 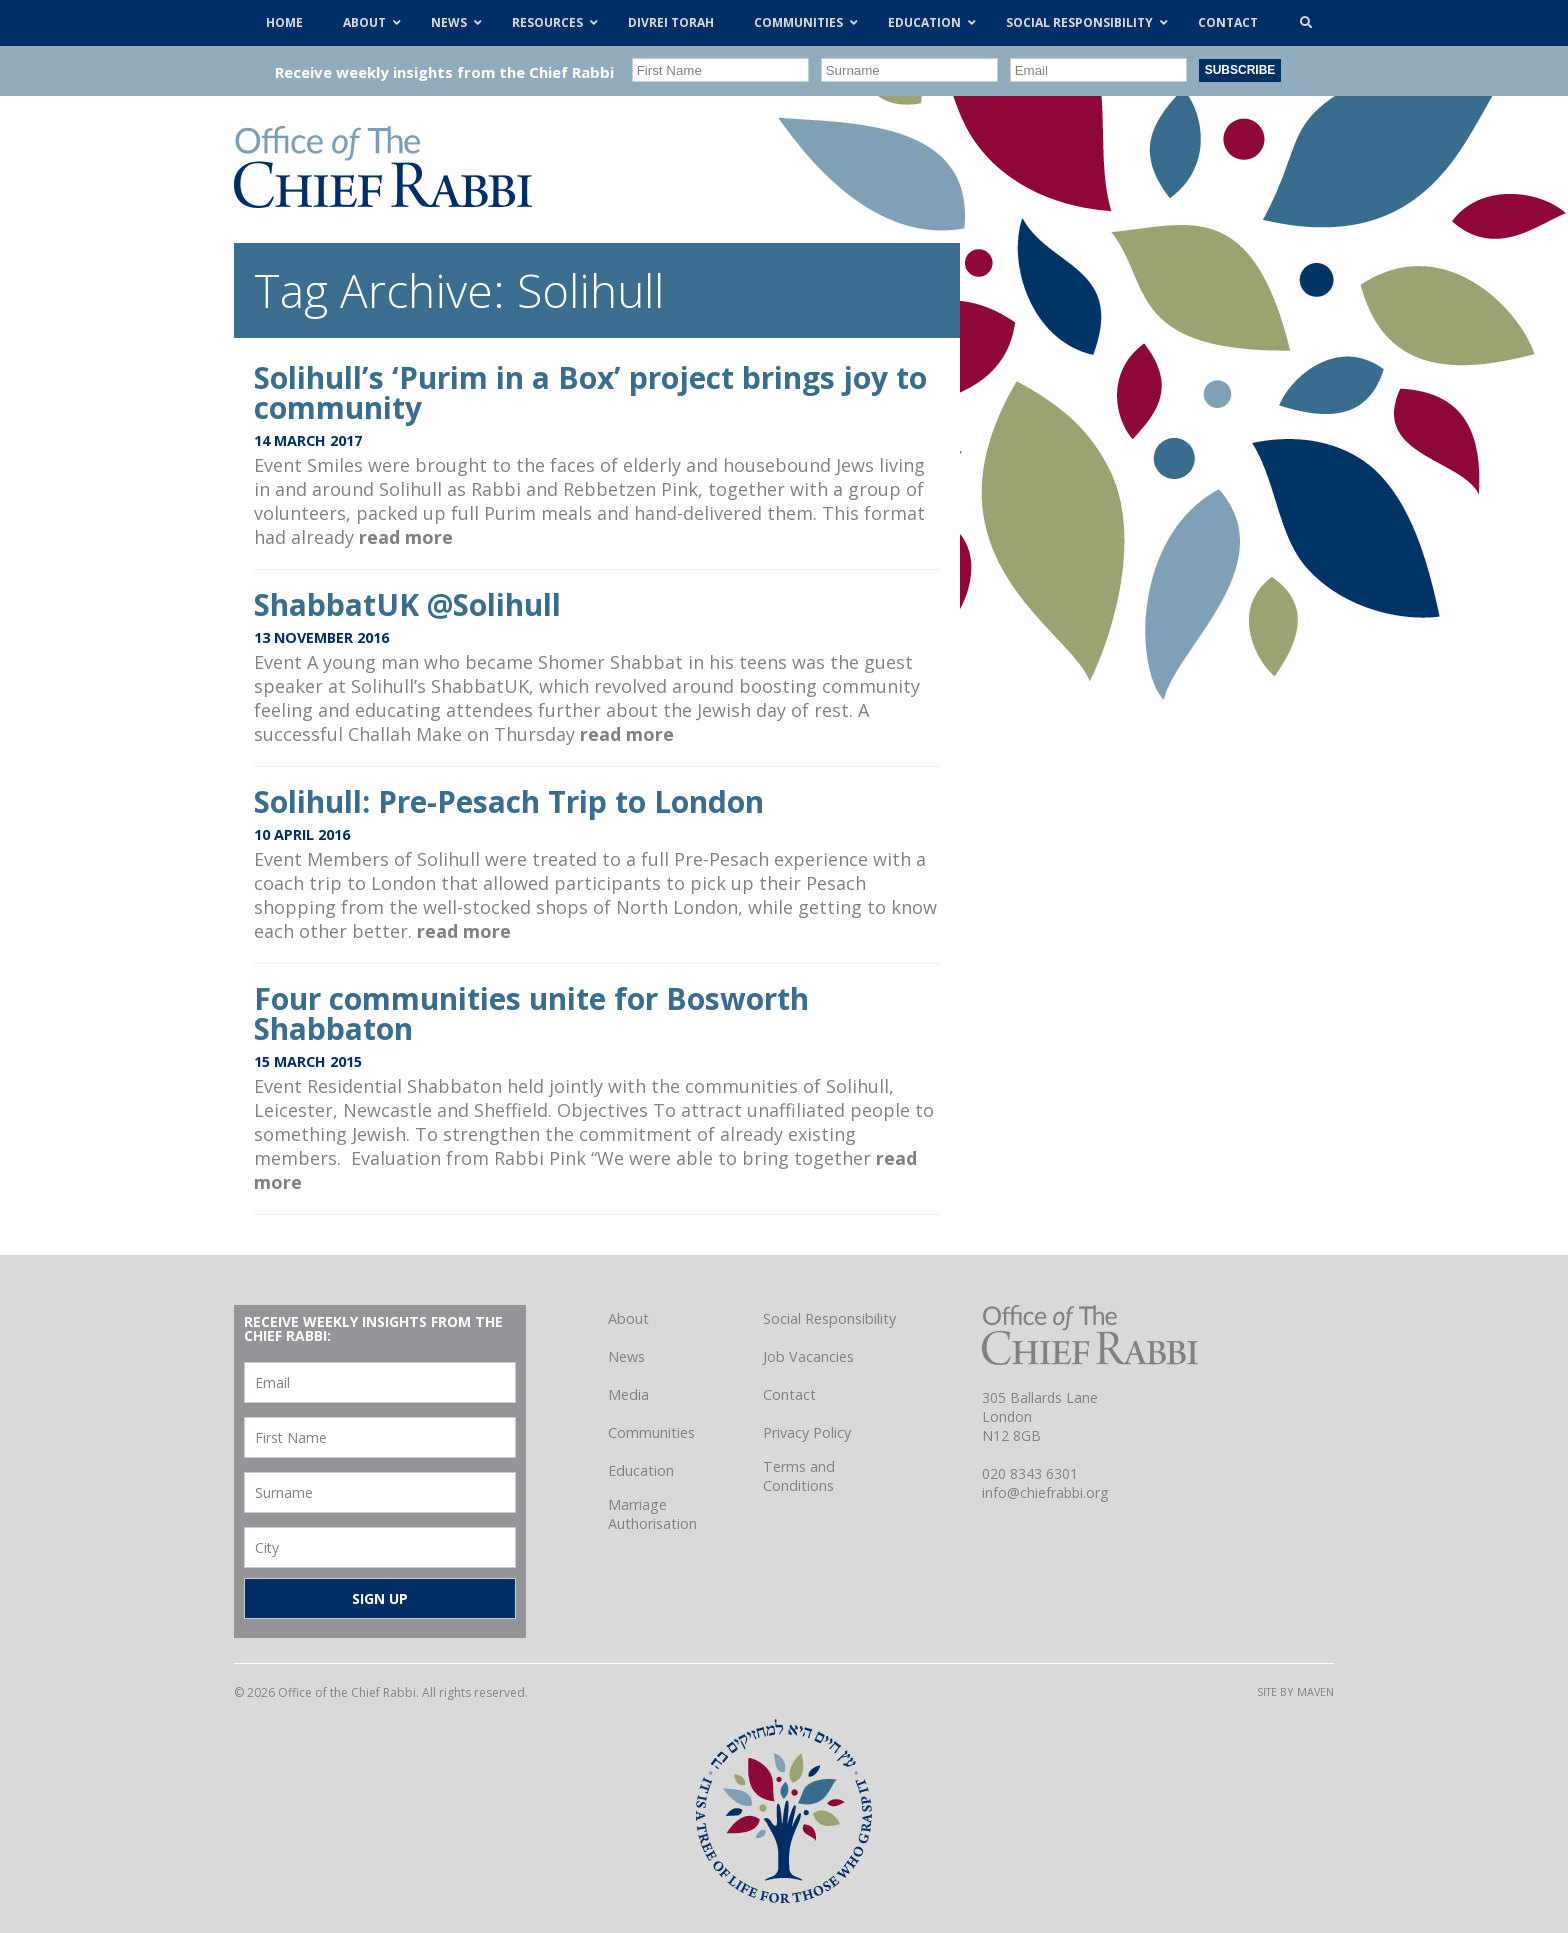 What do you see at coordinates (626, 1356) in the screenshot?
I see `News` at bounding box center [626, 1356].